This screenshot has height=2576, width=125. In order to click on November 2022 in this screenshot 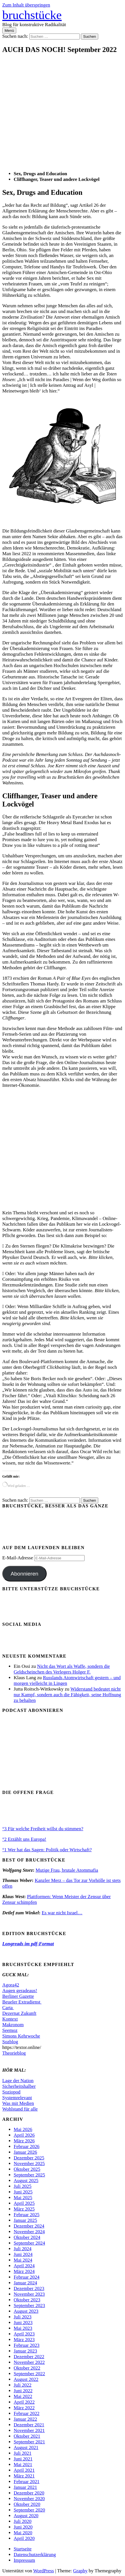, I will do `click(29, 2362)`.